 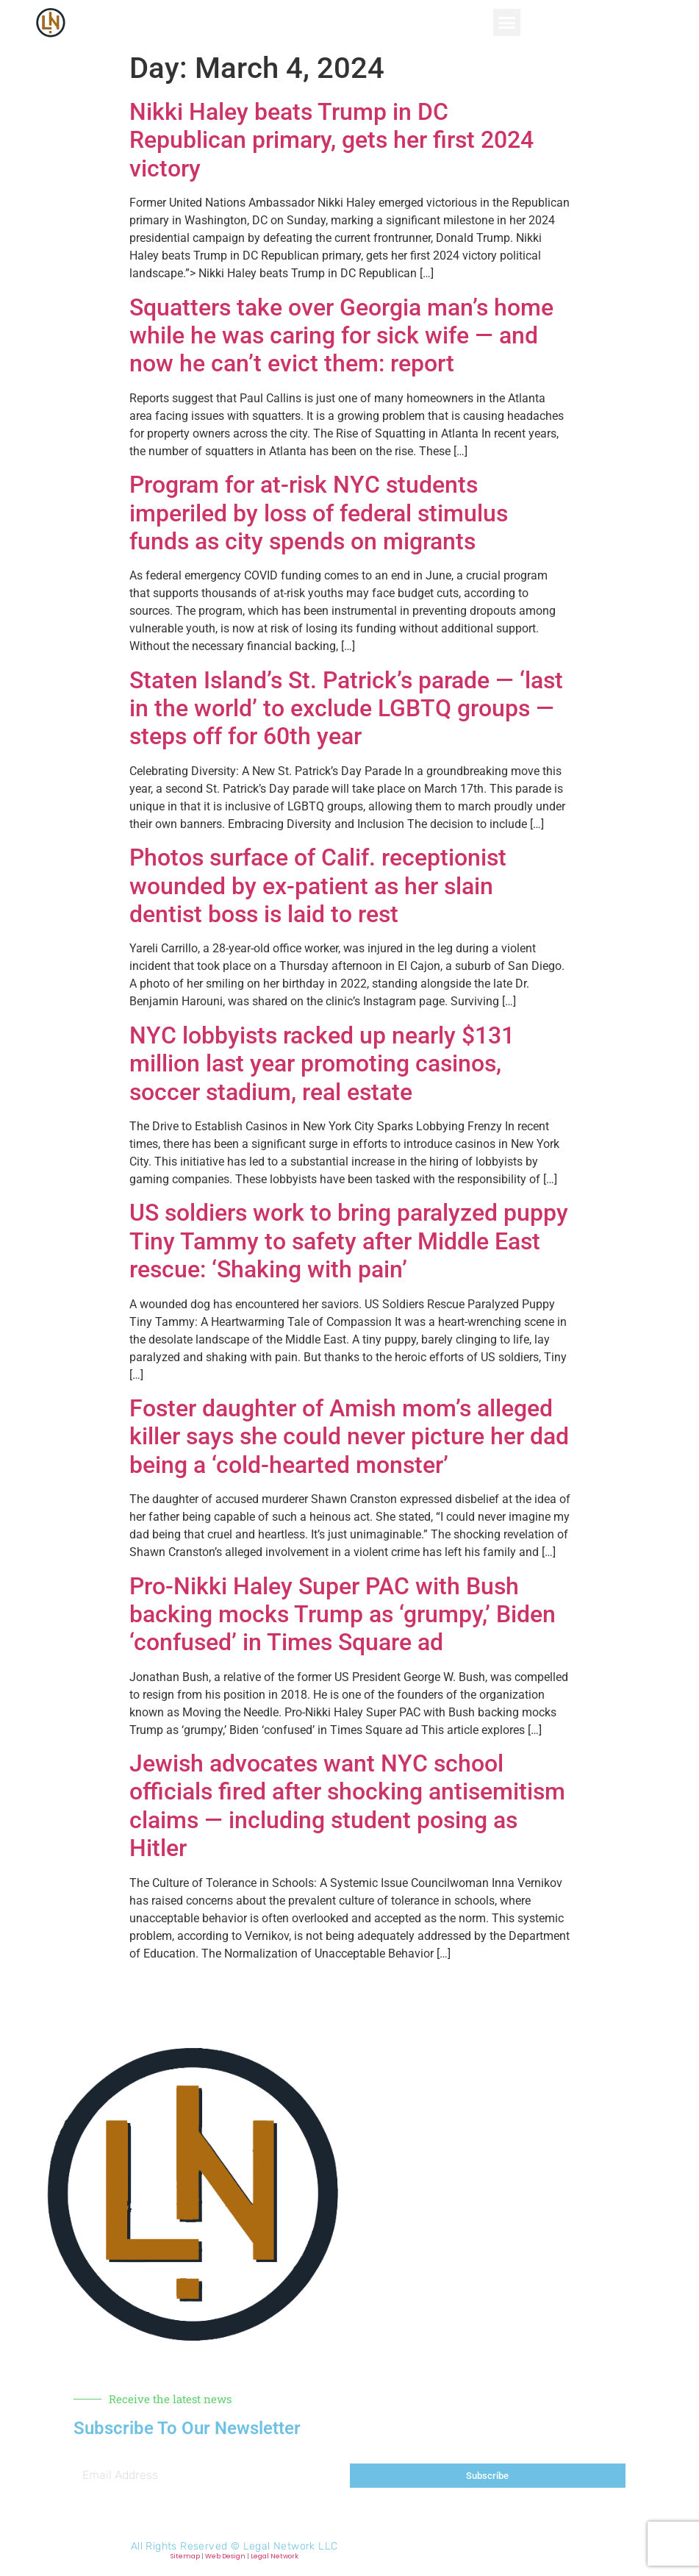 What do you see at coordinates (342, 1614) in the screenshot?
I see `Pro-Nikki Haley Super PAC with Bush backing mocks Trump as ‘grumpy,’ Biden ‘confused’ in Times Square ad` at bounding box center [342, 1614].